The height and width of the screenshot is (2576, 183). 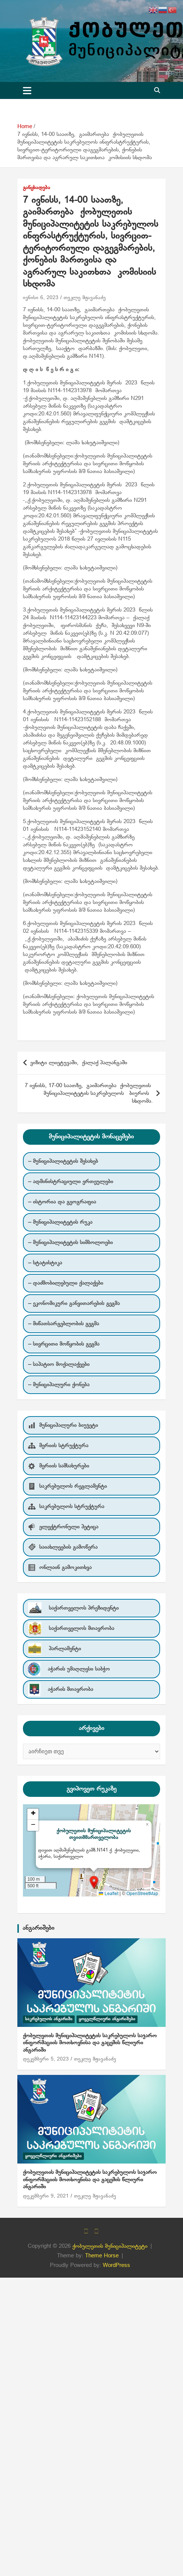 What do you see at coordinates (85, 298) in the screenshot?
I see `თეკლე მჟავანაძე` at bounding box center [85, 298].